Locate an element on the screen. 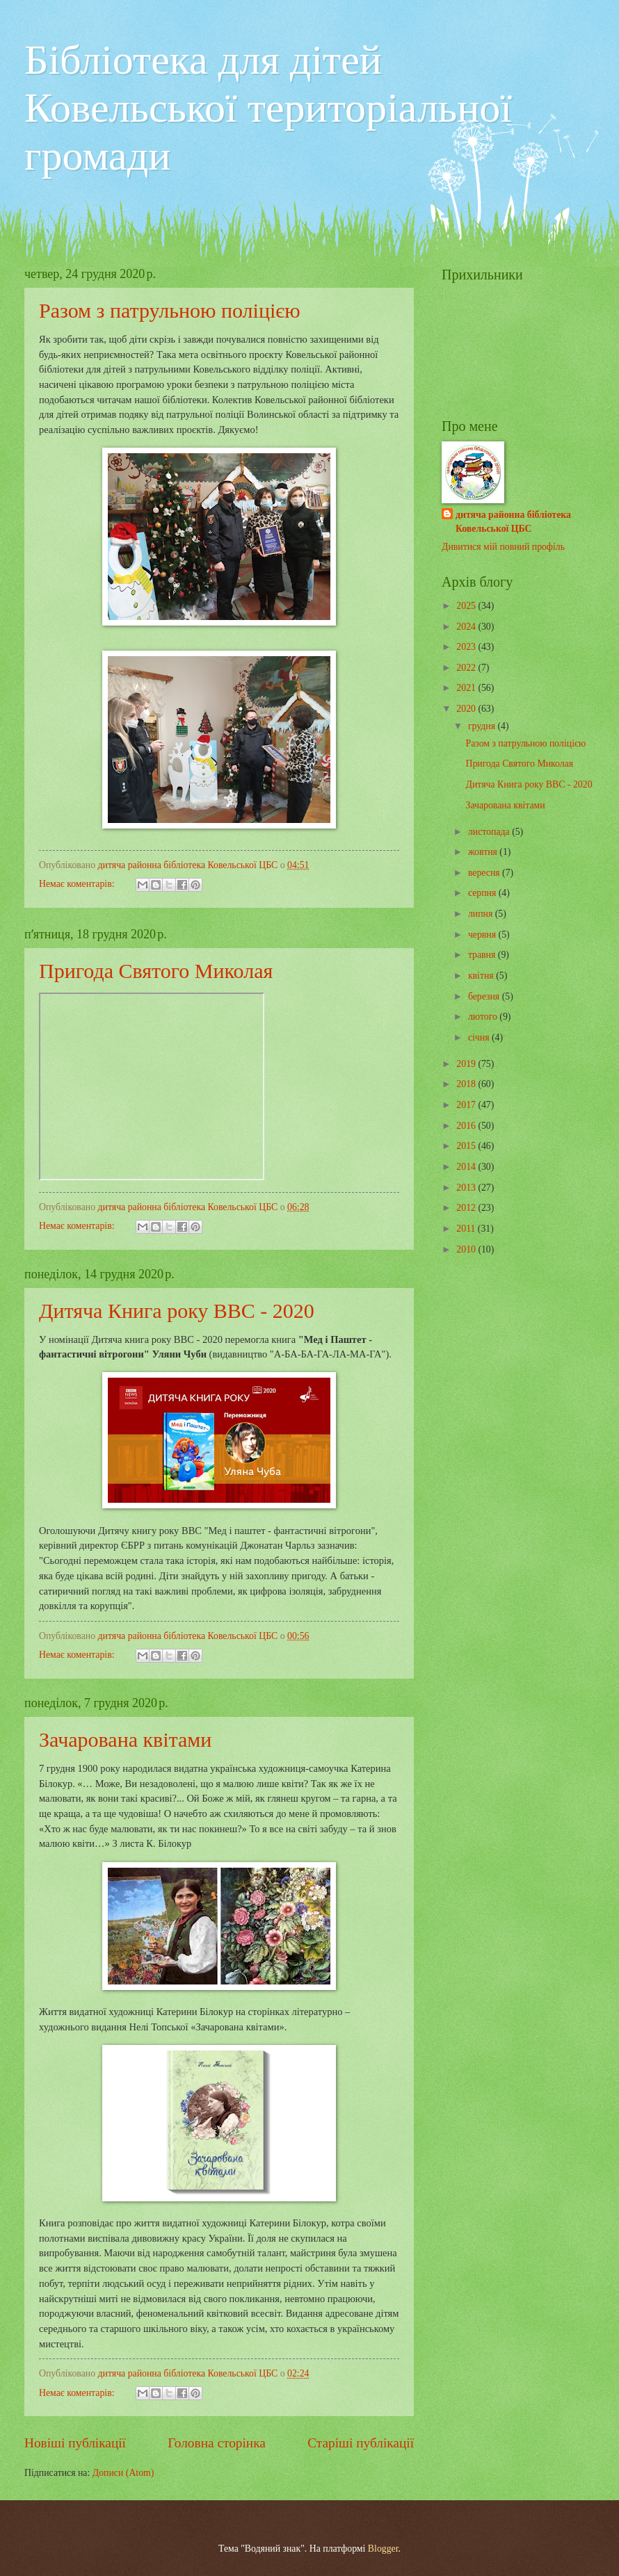  2016 is located at coordinates (467, 1125).